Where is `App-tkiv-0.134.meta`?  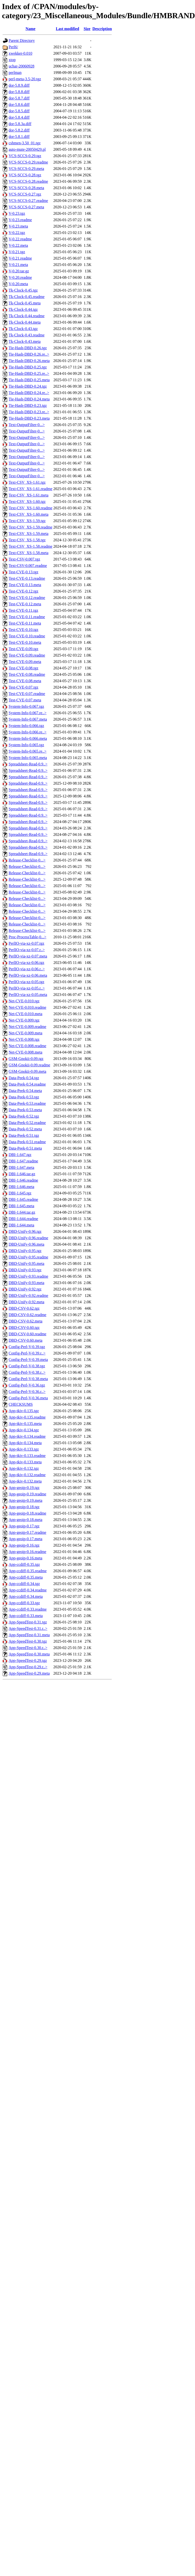
App-tkiv-0.134.meta is located at coordinates (25, 1443).